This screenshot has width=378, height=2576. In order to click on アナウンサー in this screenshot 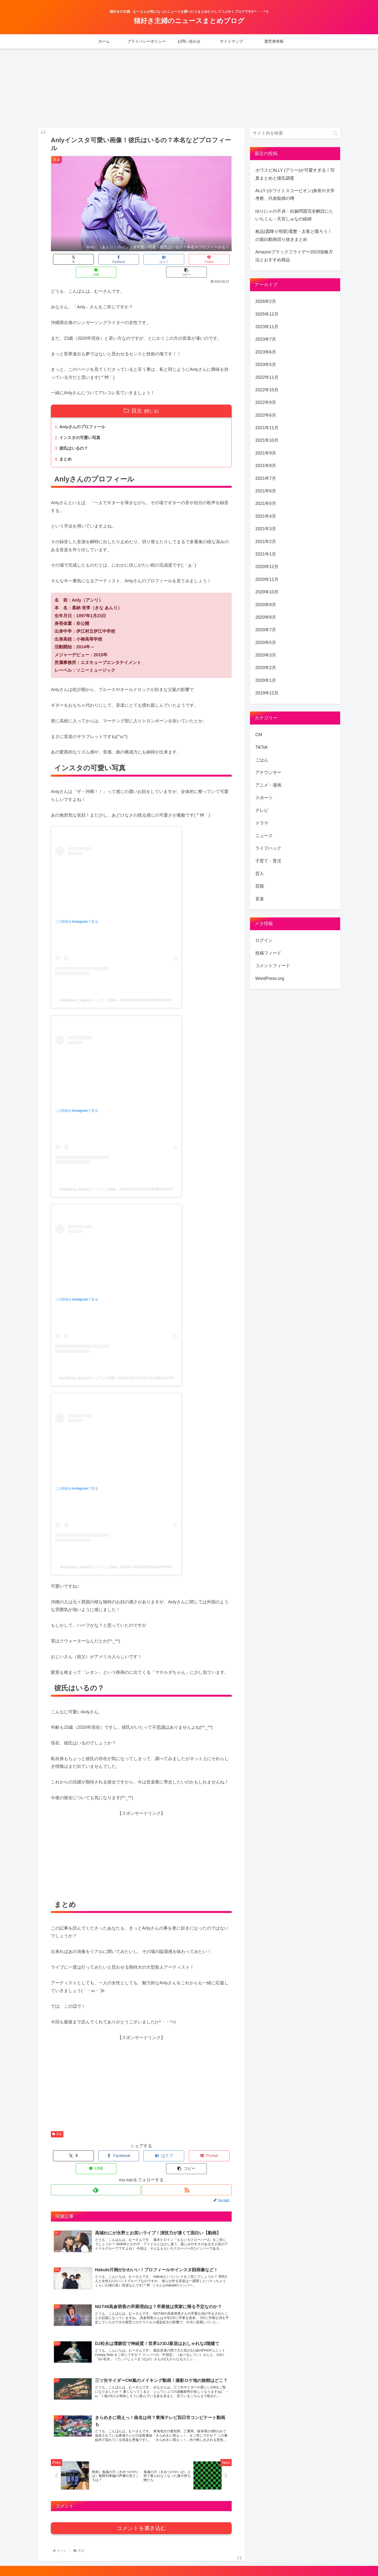, I will do `click(268, 772)`.